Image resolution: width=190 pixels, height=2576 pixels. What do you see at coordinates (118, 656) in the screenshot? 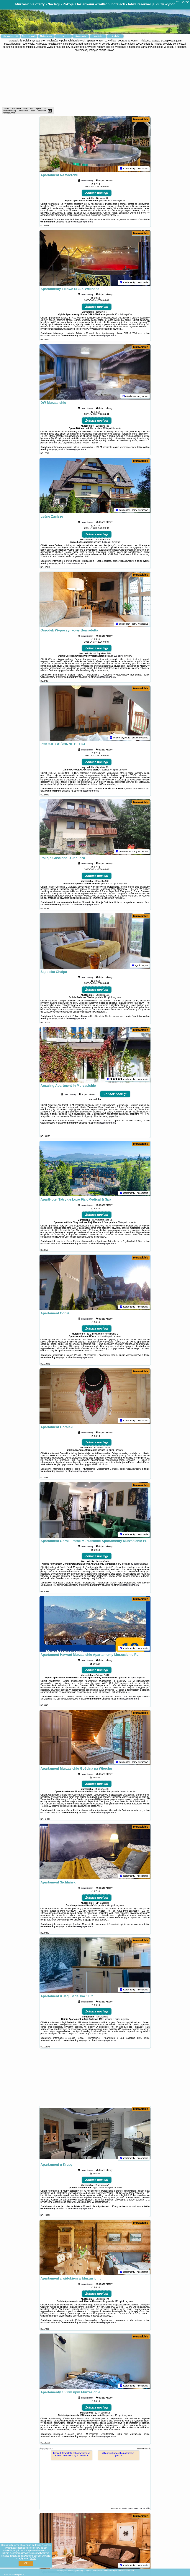
I see `108 opinii` at bounding box center [118, 656].